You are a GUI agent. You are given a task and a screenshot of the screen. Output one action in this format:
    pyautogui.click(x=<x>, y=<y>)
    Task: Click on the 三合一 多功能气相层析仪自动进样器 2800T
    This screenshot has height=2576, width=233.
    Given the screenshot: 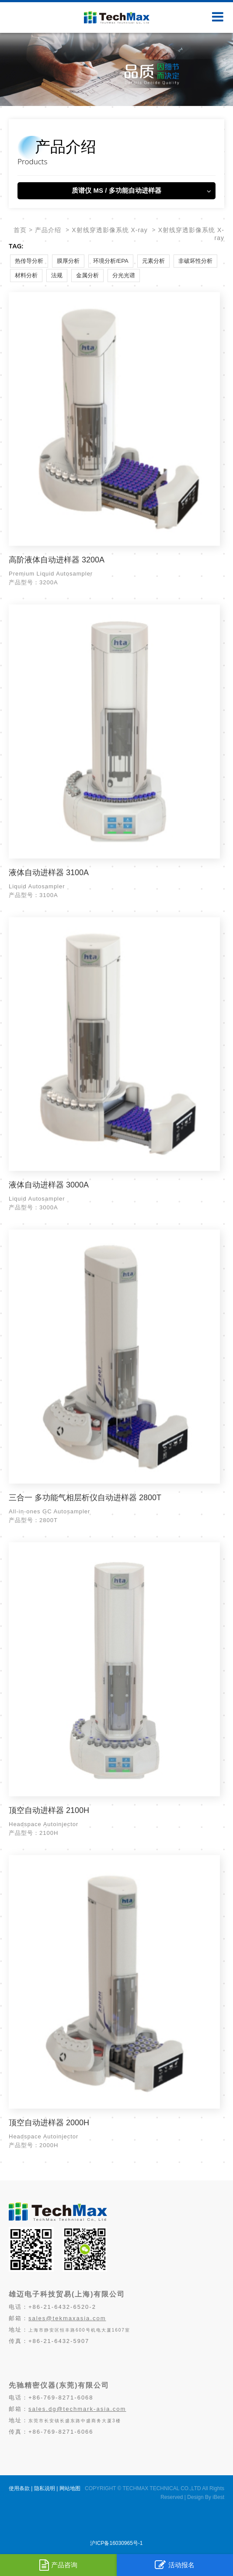 What is the action you would take?
    pyautogui.click(x=85, y=1497)
    